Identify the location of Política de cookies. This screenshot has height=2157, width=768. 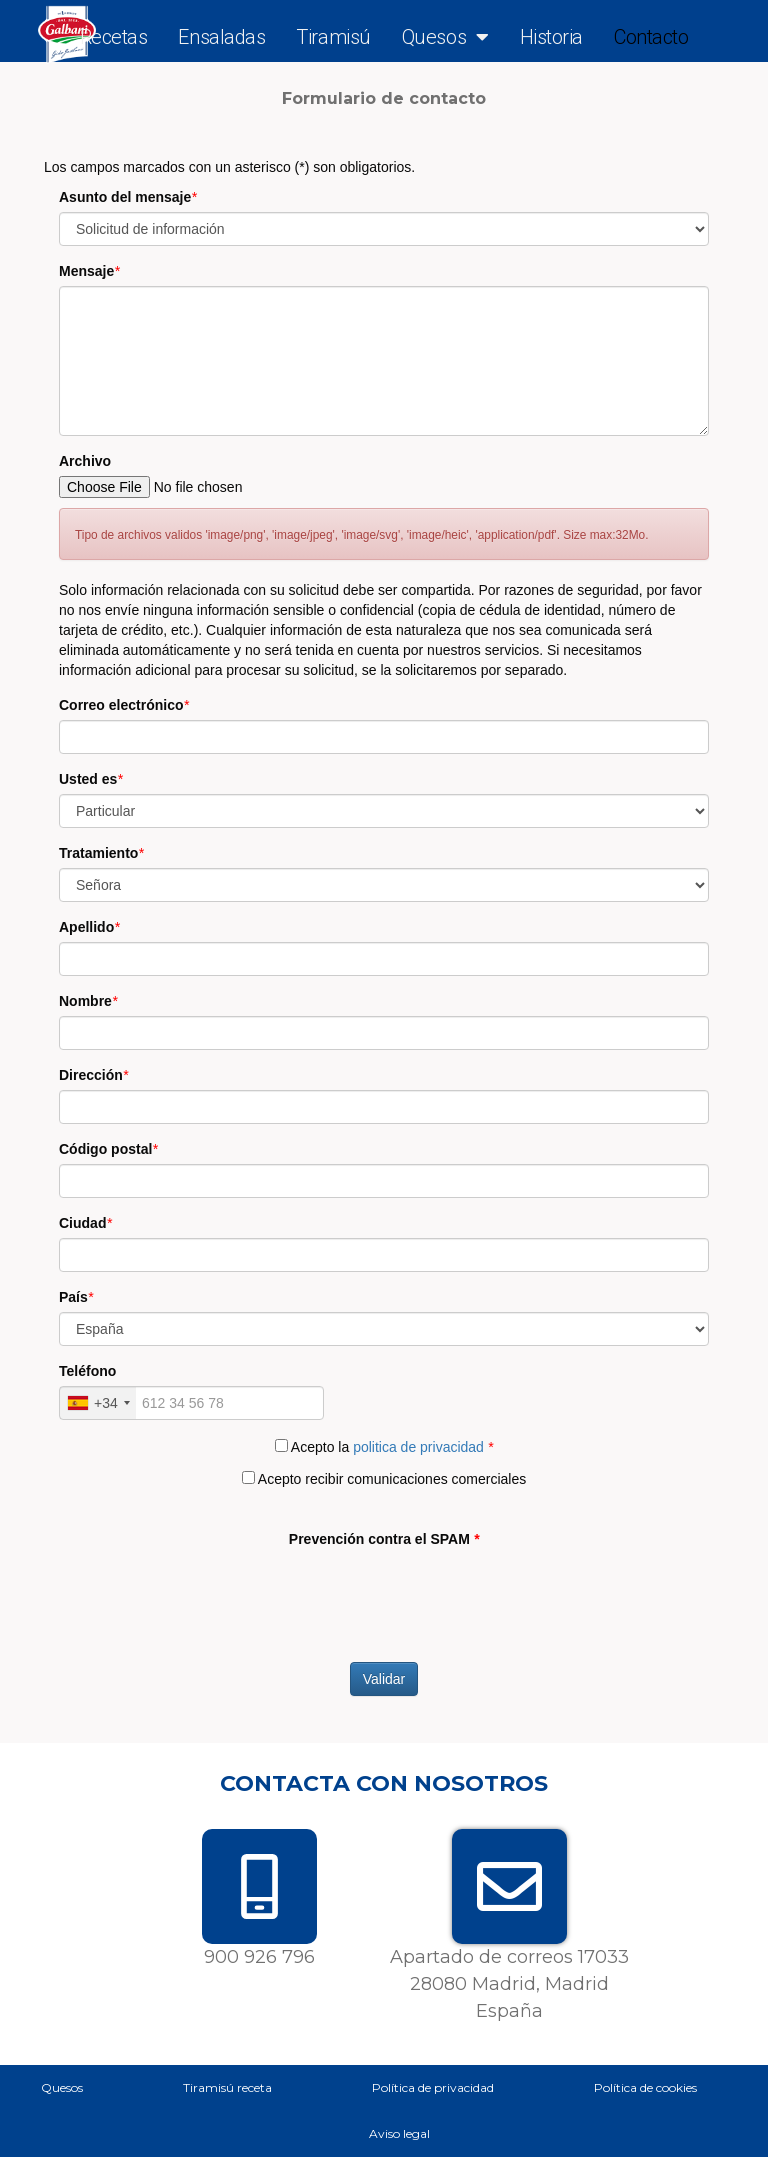
(645, 2087).